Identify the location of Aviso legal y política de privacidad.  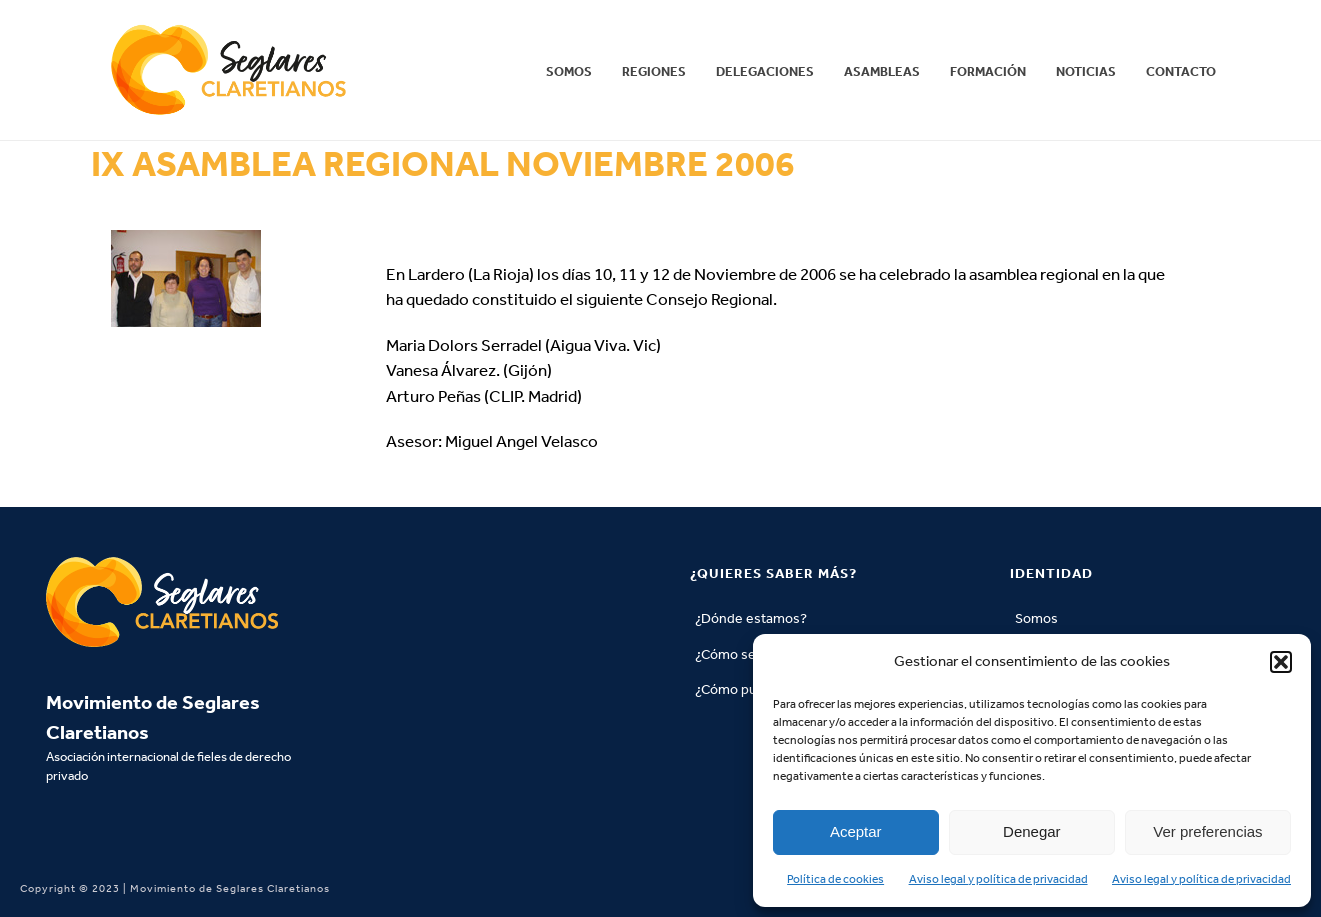
(998, 879).